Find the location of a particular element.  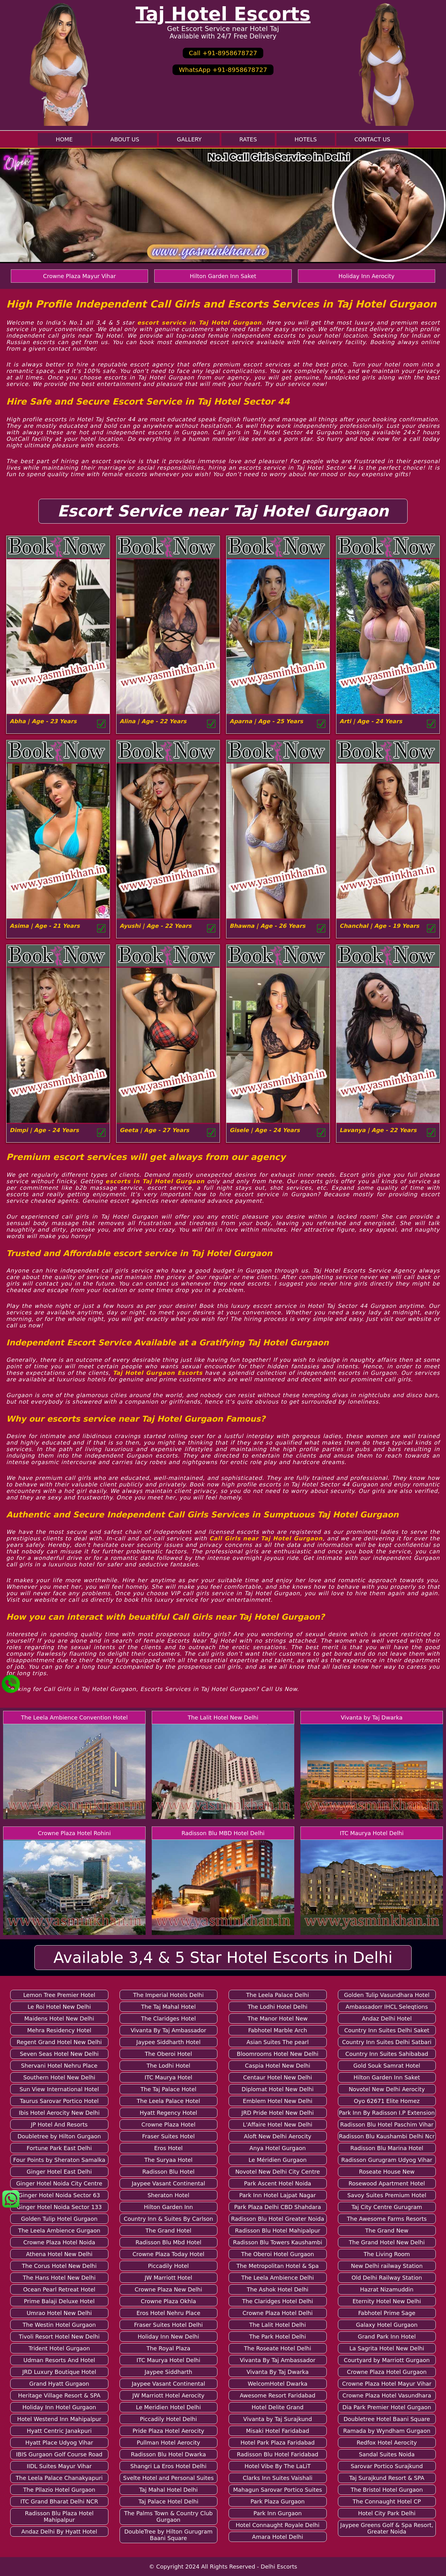

DoubleTree by Hilton Gurugram Baani Square is located at coordinates (168, 2534).